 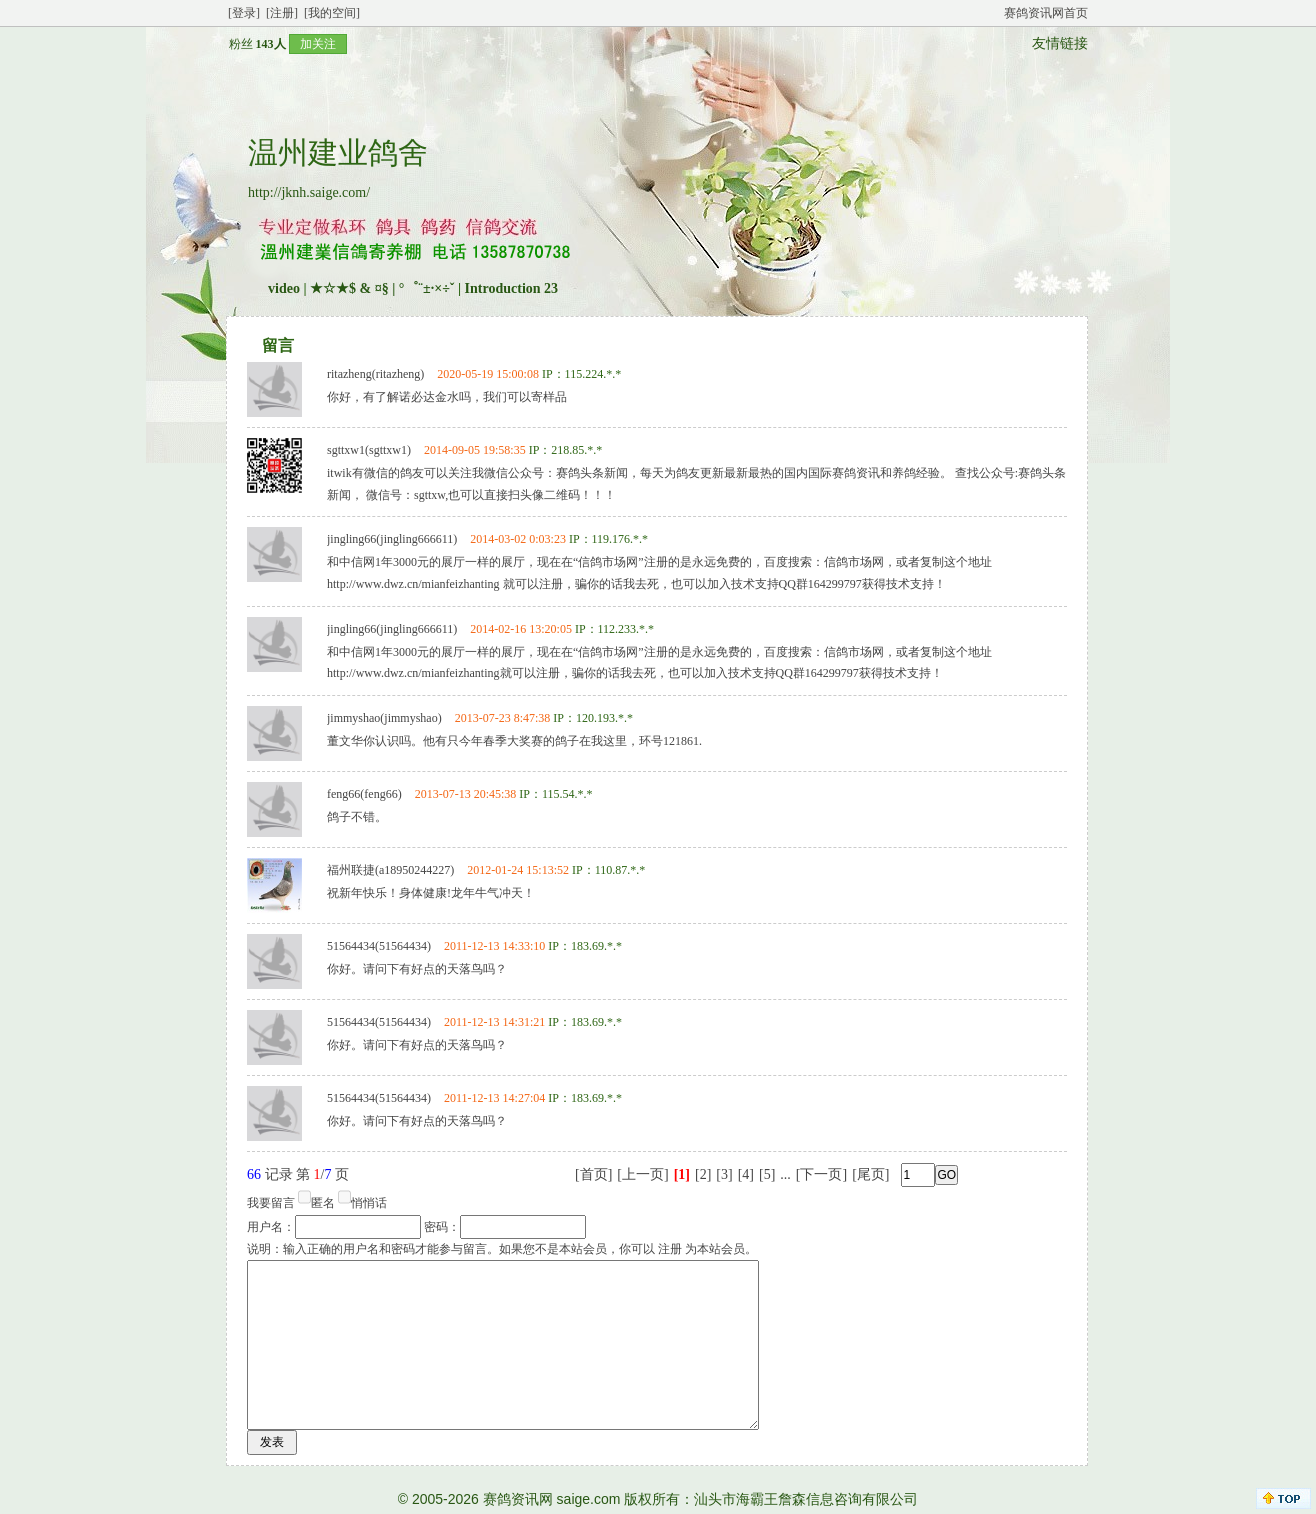 What do you see at coordinates (870, 1174) in the screenshot?
I see `[尾页]` at bounding box center [870, 1174].